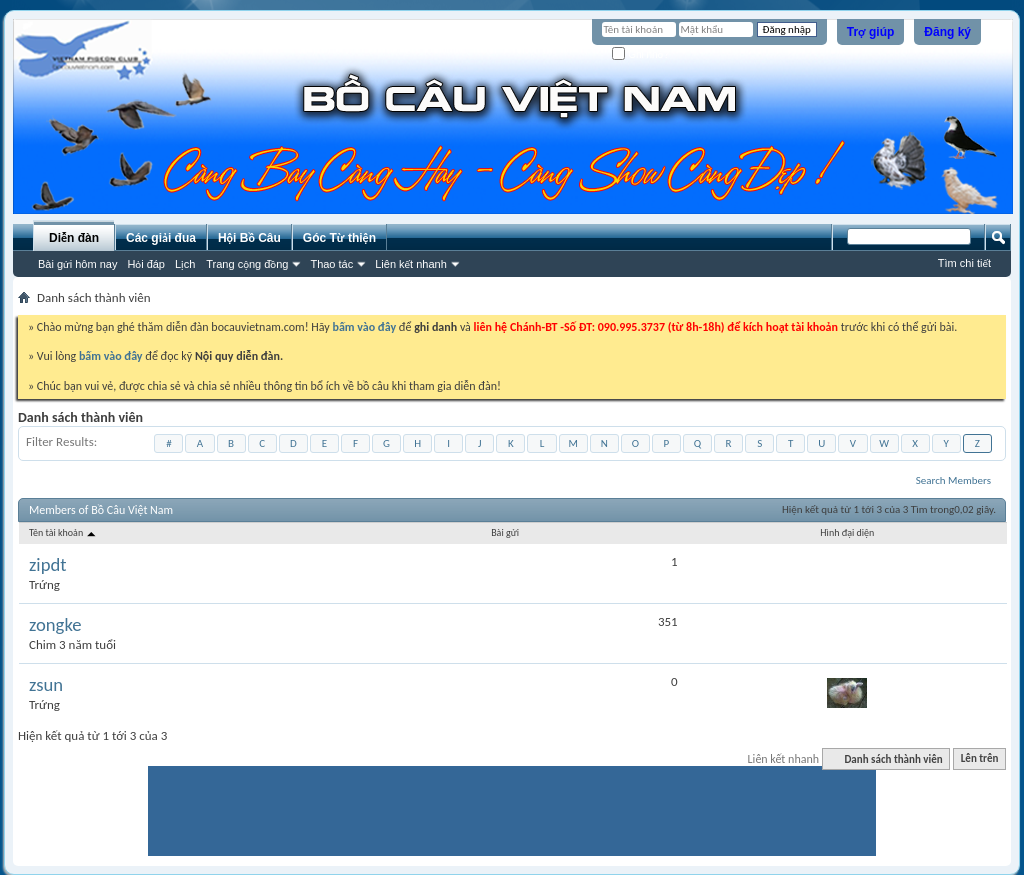 The image size is (1024, 875). What do you see at coordinates (48, 565) in the screenshot?
I see `zipdt` at bounding box center [48, 565].